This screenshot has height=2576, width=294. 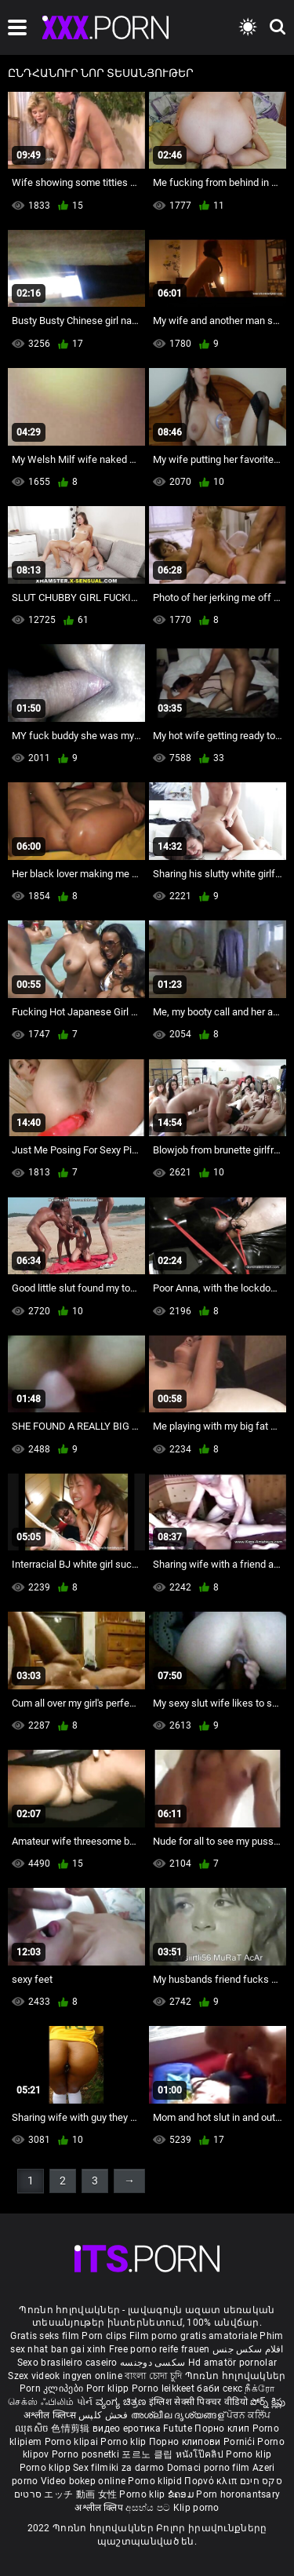 I want to click on Porno klipp, so click(x=47, y=2467).